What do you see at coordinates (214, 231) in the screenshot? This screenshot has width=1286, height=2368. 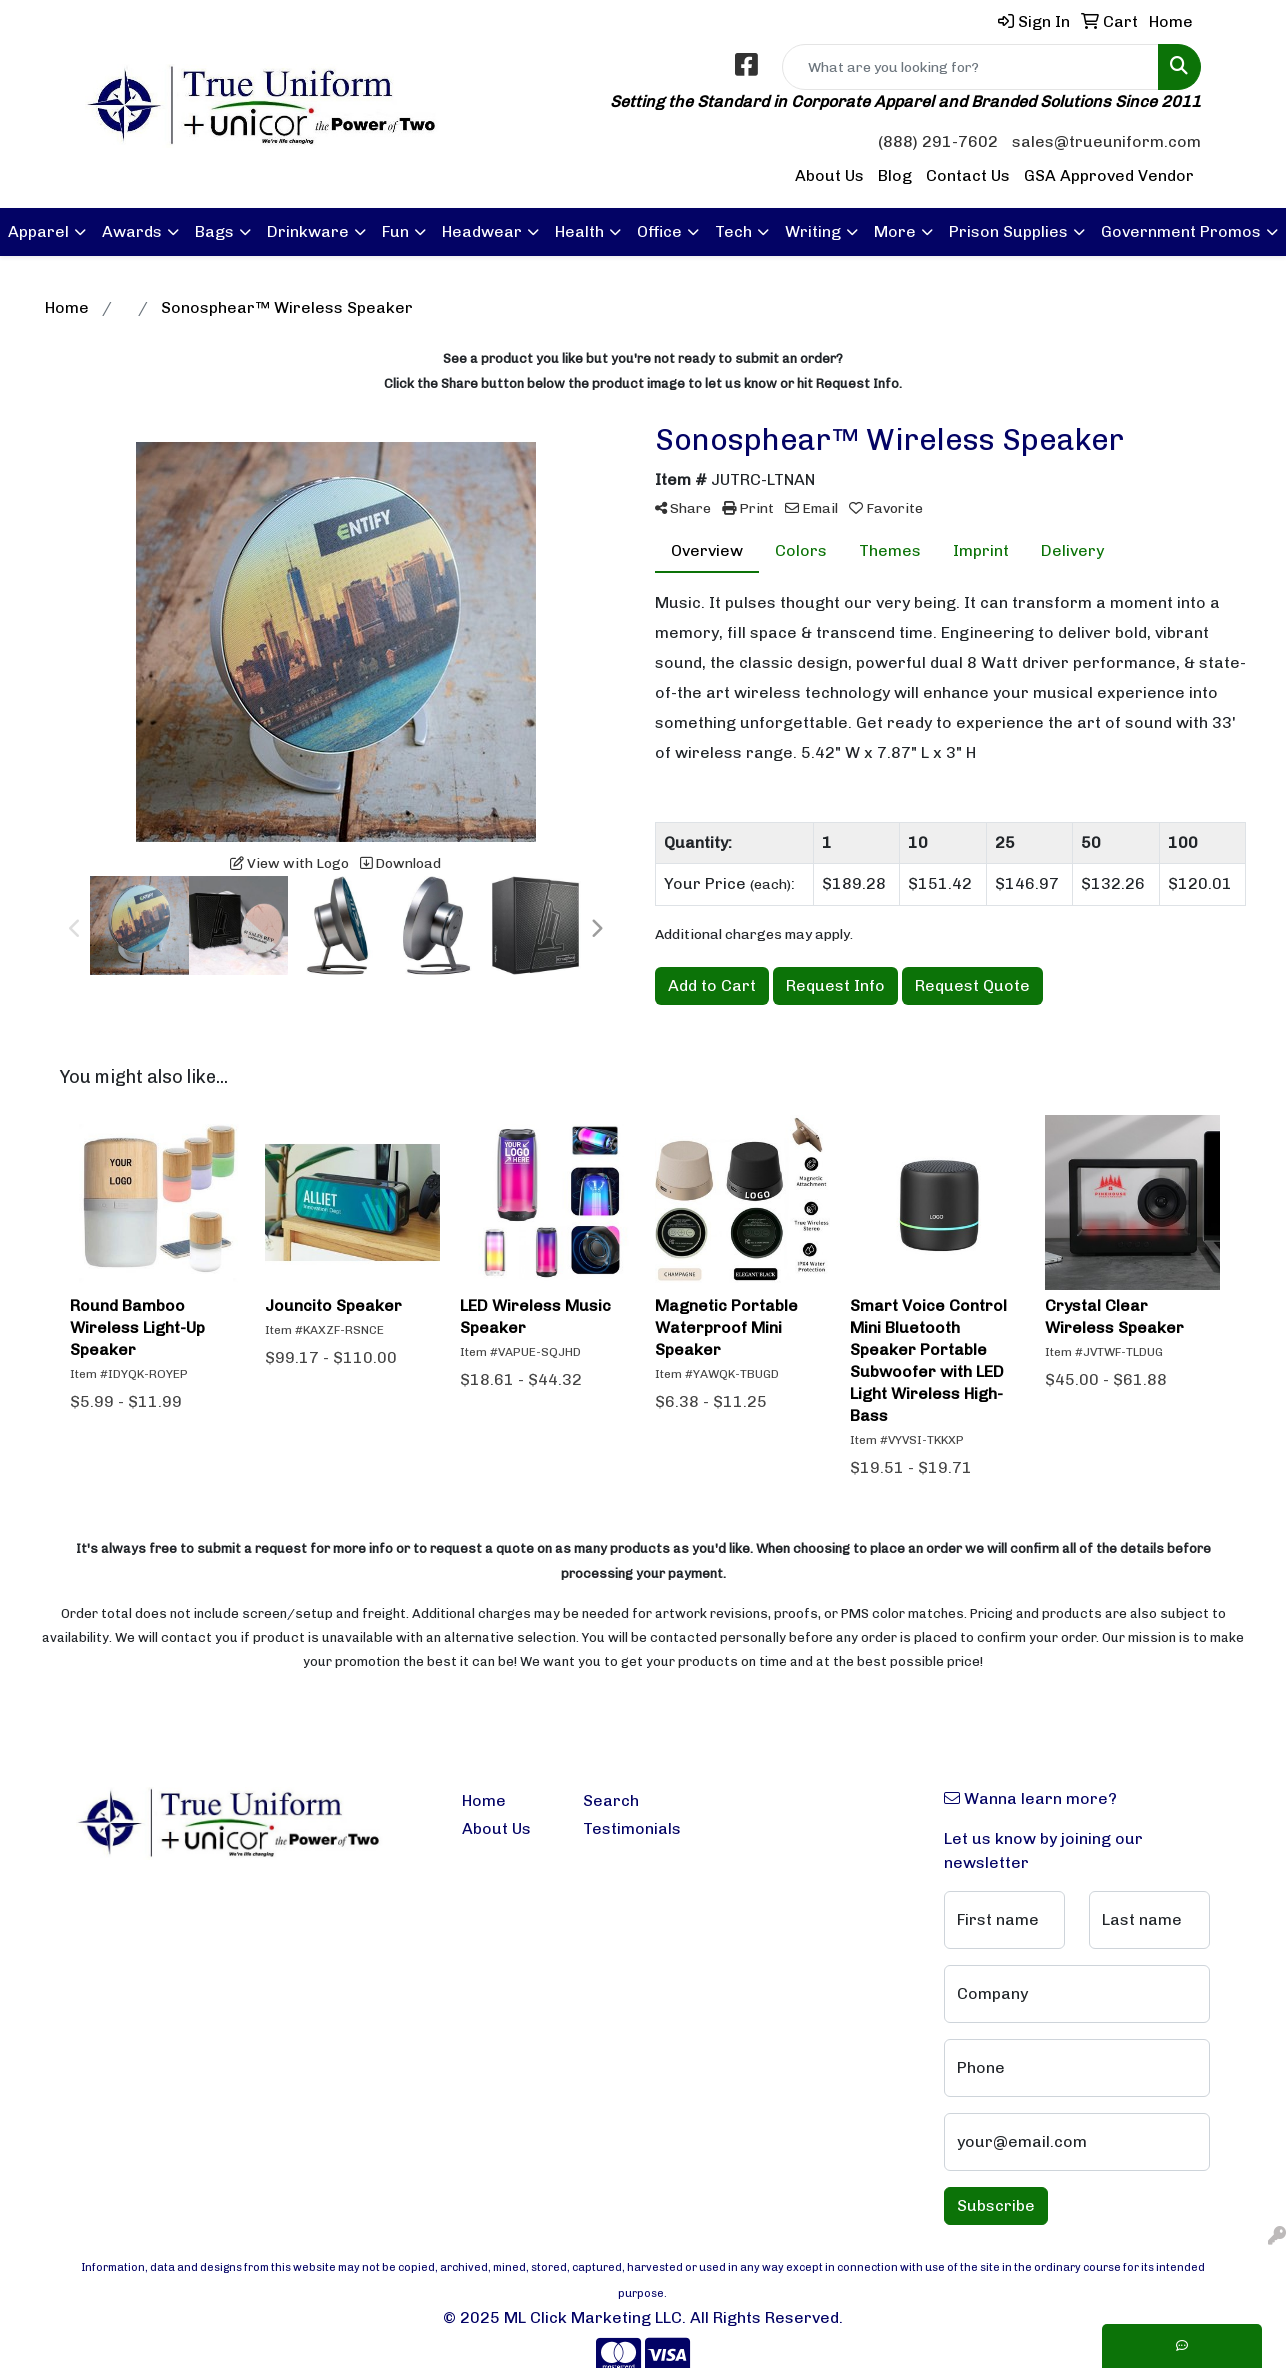 I see `Bags [button]` at bounding box center [214, 231].